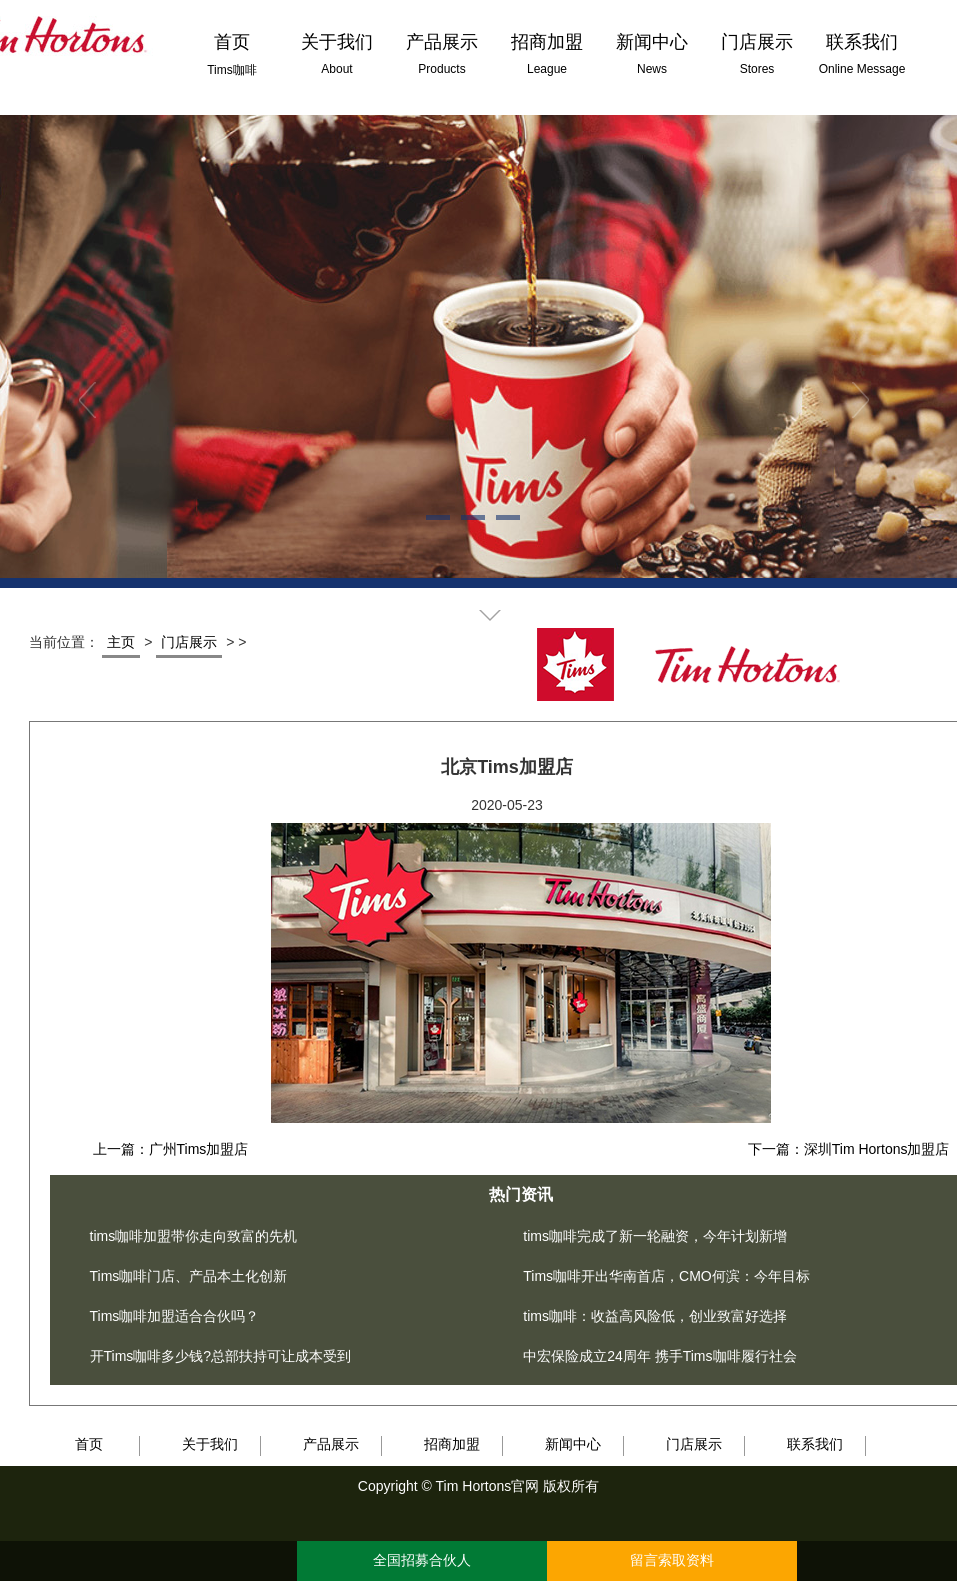 This screenshot has width=957, height=1581. What do you see at coordinates (655, 1236) in the screenshot?
I see `tims咖啡完成了新一轮融资，今年计划新增` at bounding box center [655, 1236].